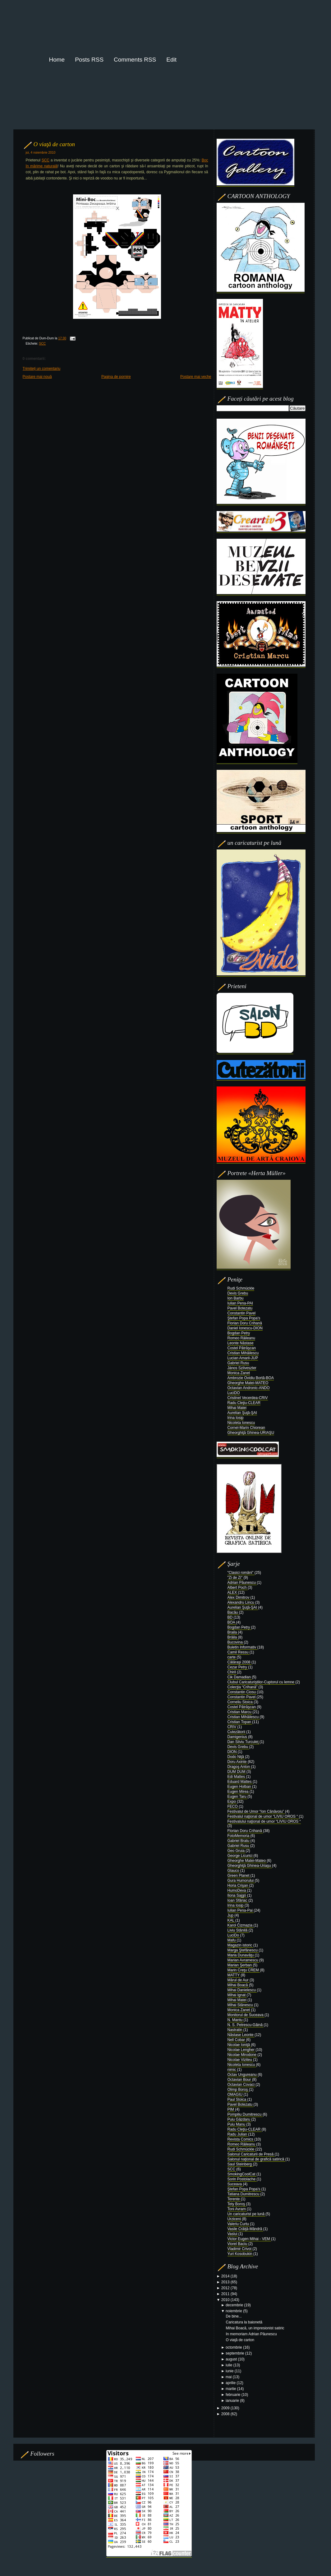 The height and width of the screenshot is (2576, 331). What do you see at coordinates (242, 2179) in the screenshot?
I see `Sorin Postolache` at bounding box center [242, 2179].